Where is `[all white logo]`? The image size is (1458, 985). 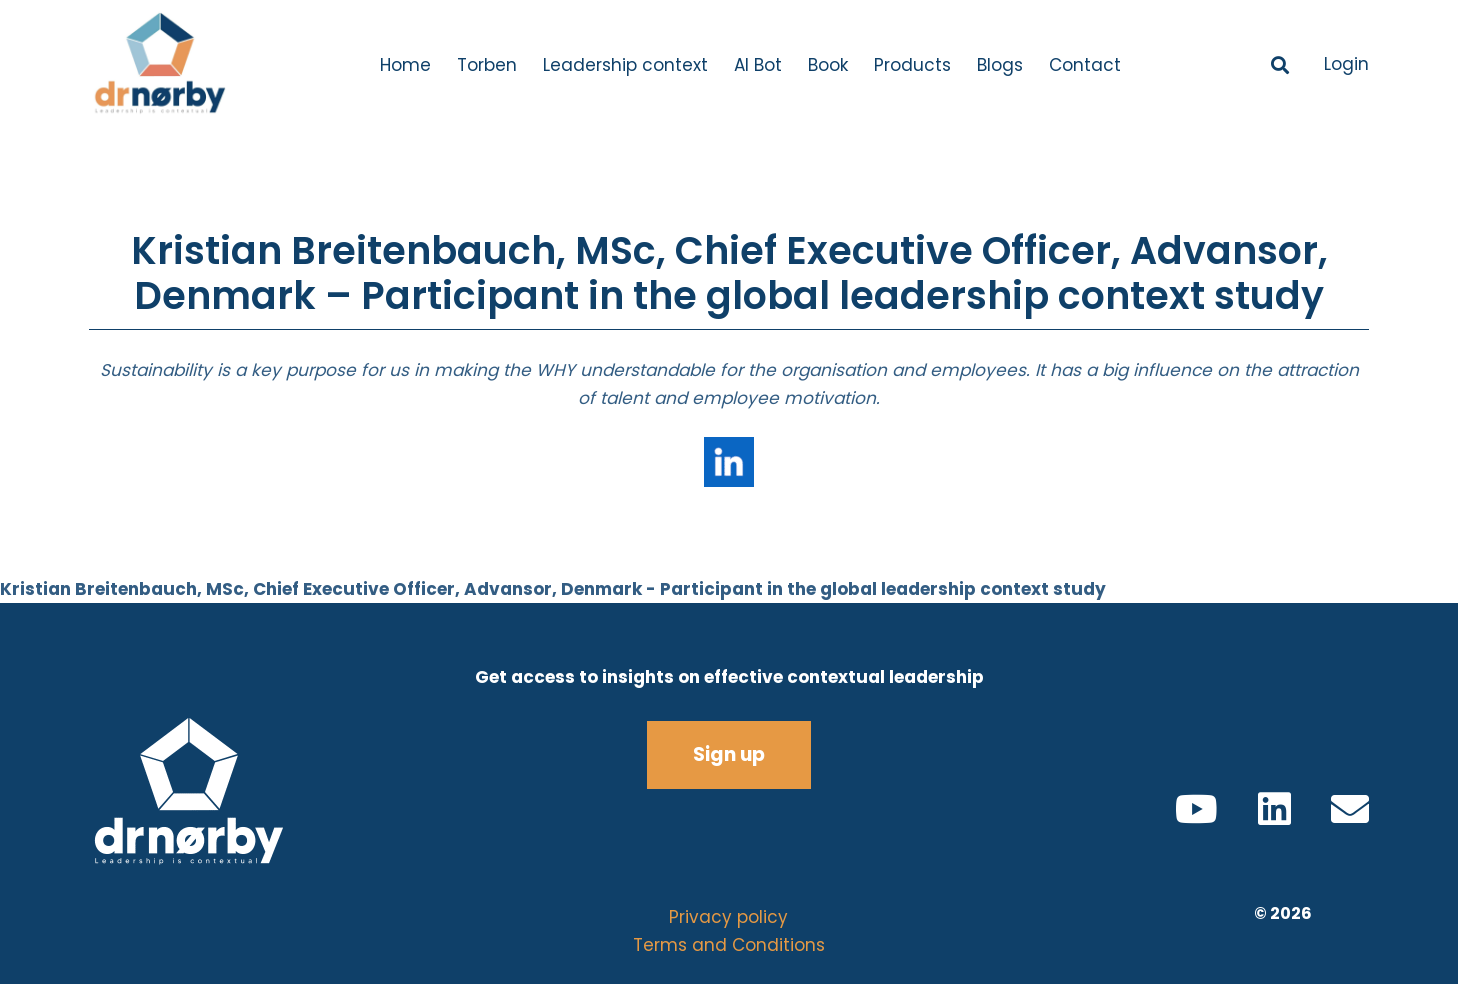 [all white logo] is located at coordinates (225, 791).